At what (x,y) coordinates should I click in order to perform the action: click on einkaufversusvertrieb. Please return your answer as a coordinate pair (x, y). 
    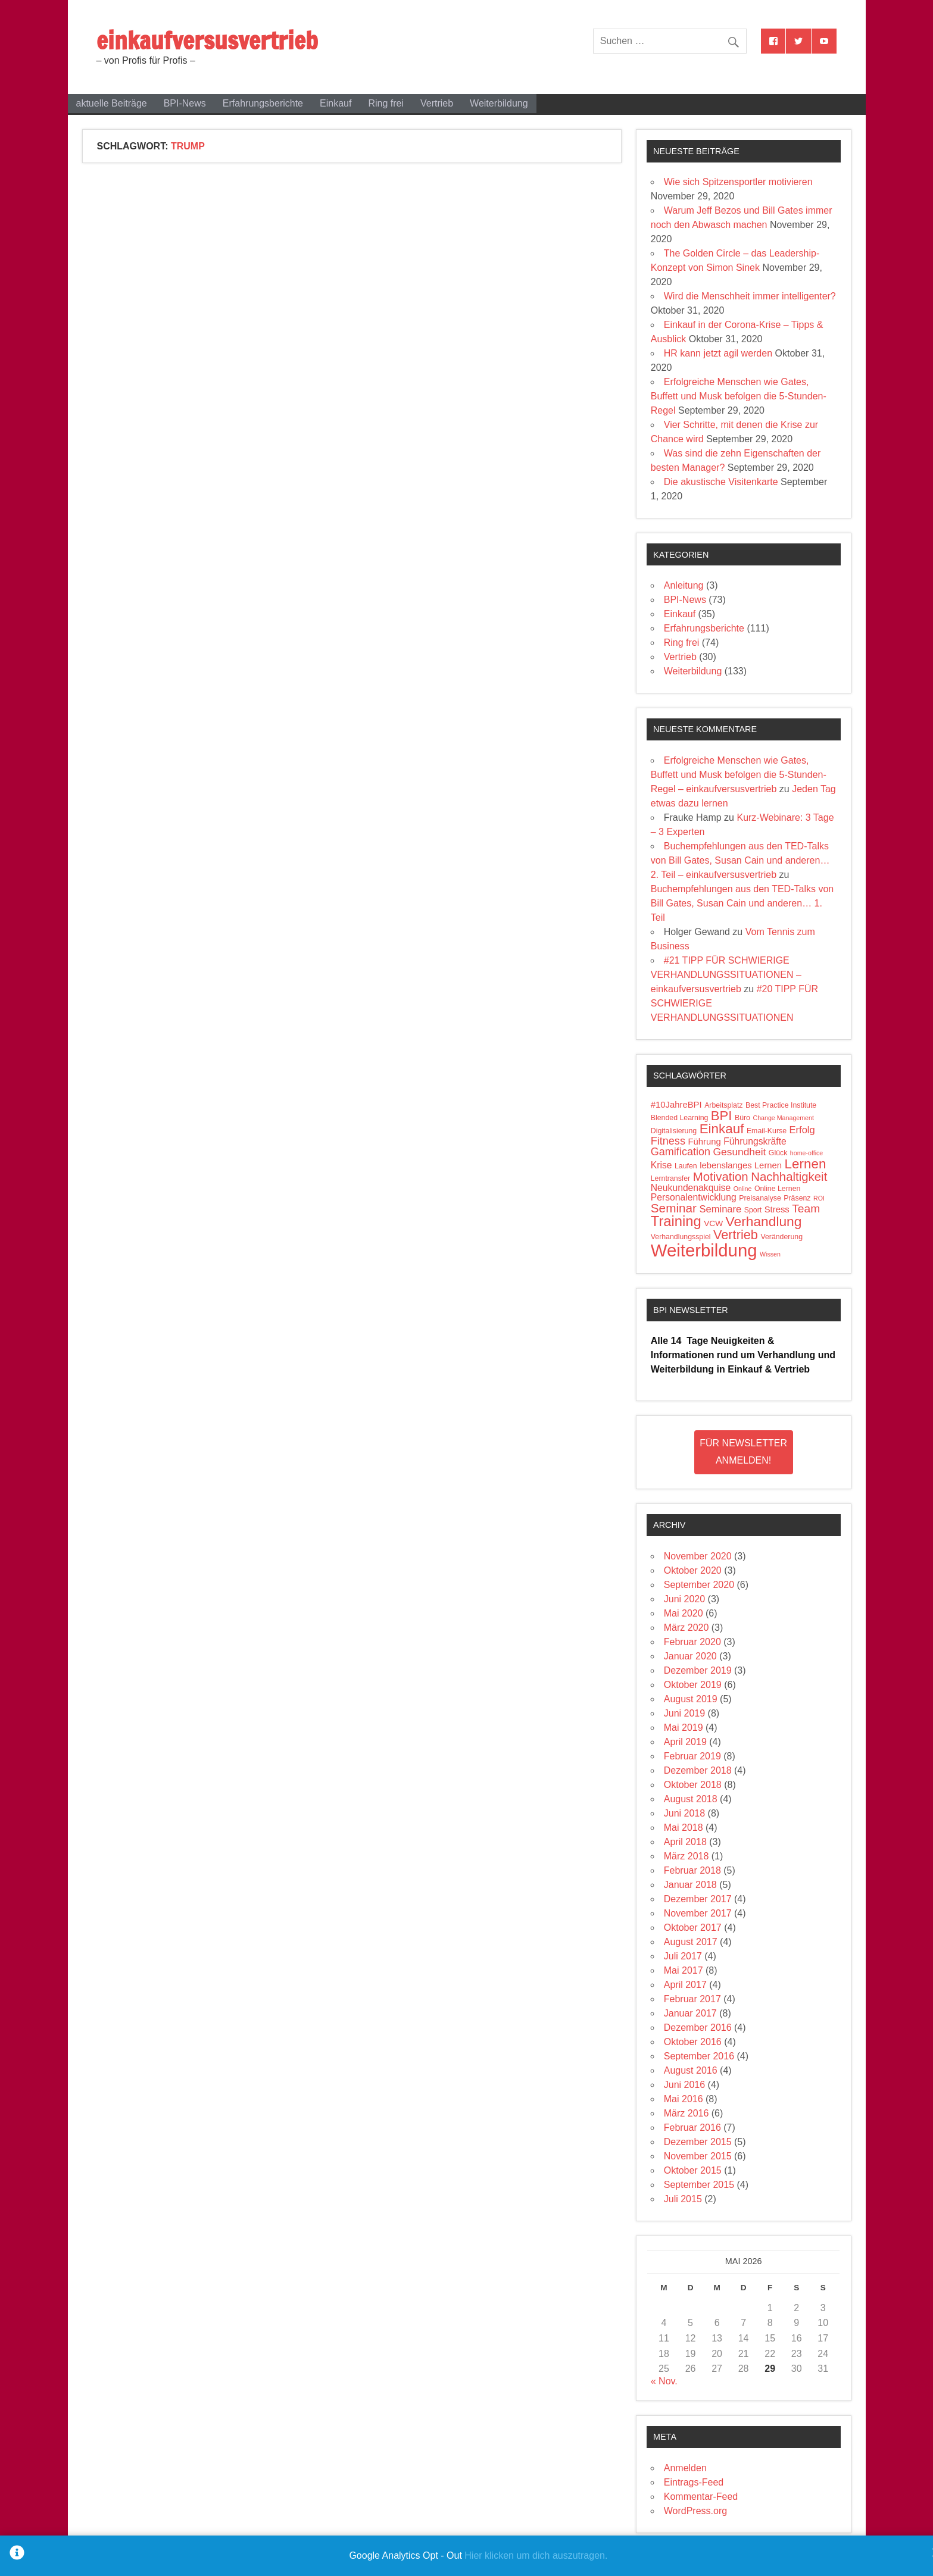
    Looking at the image, I should click on (207, 40).